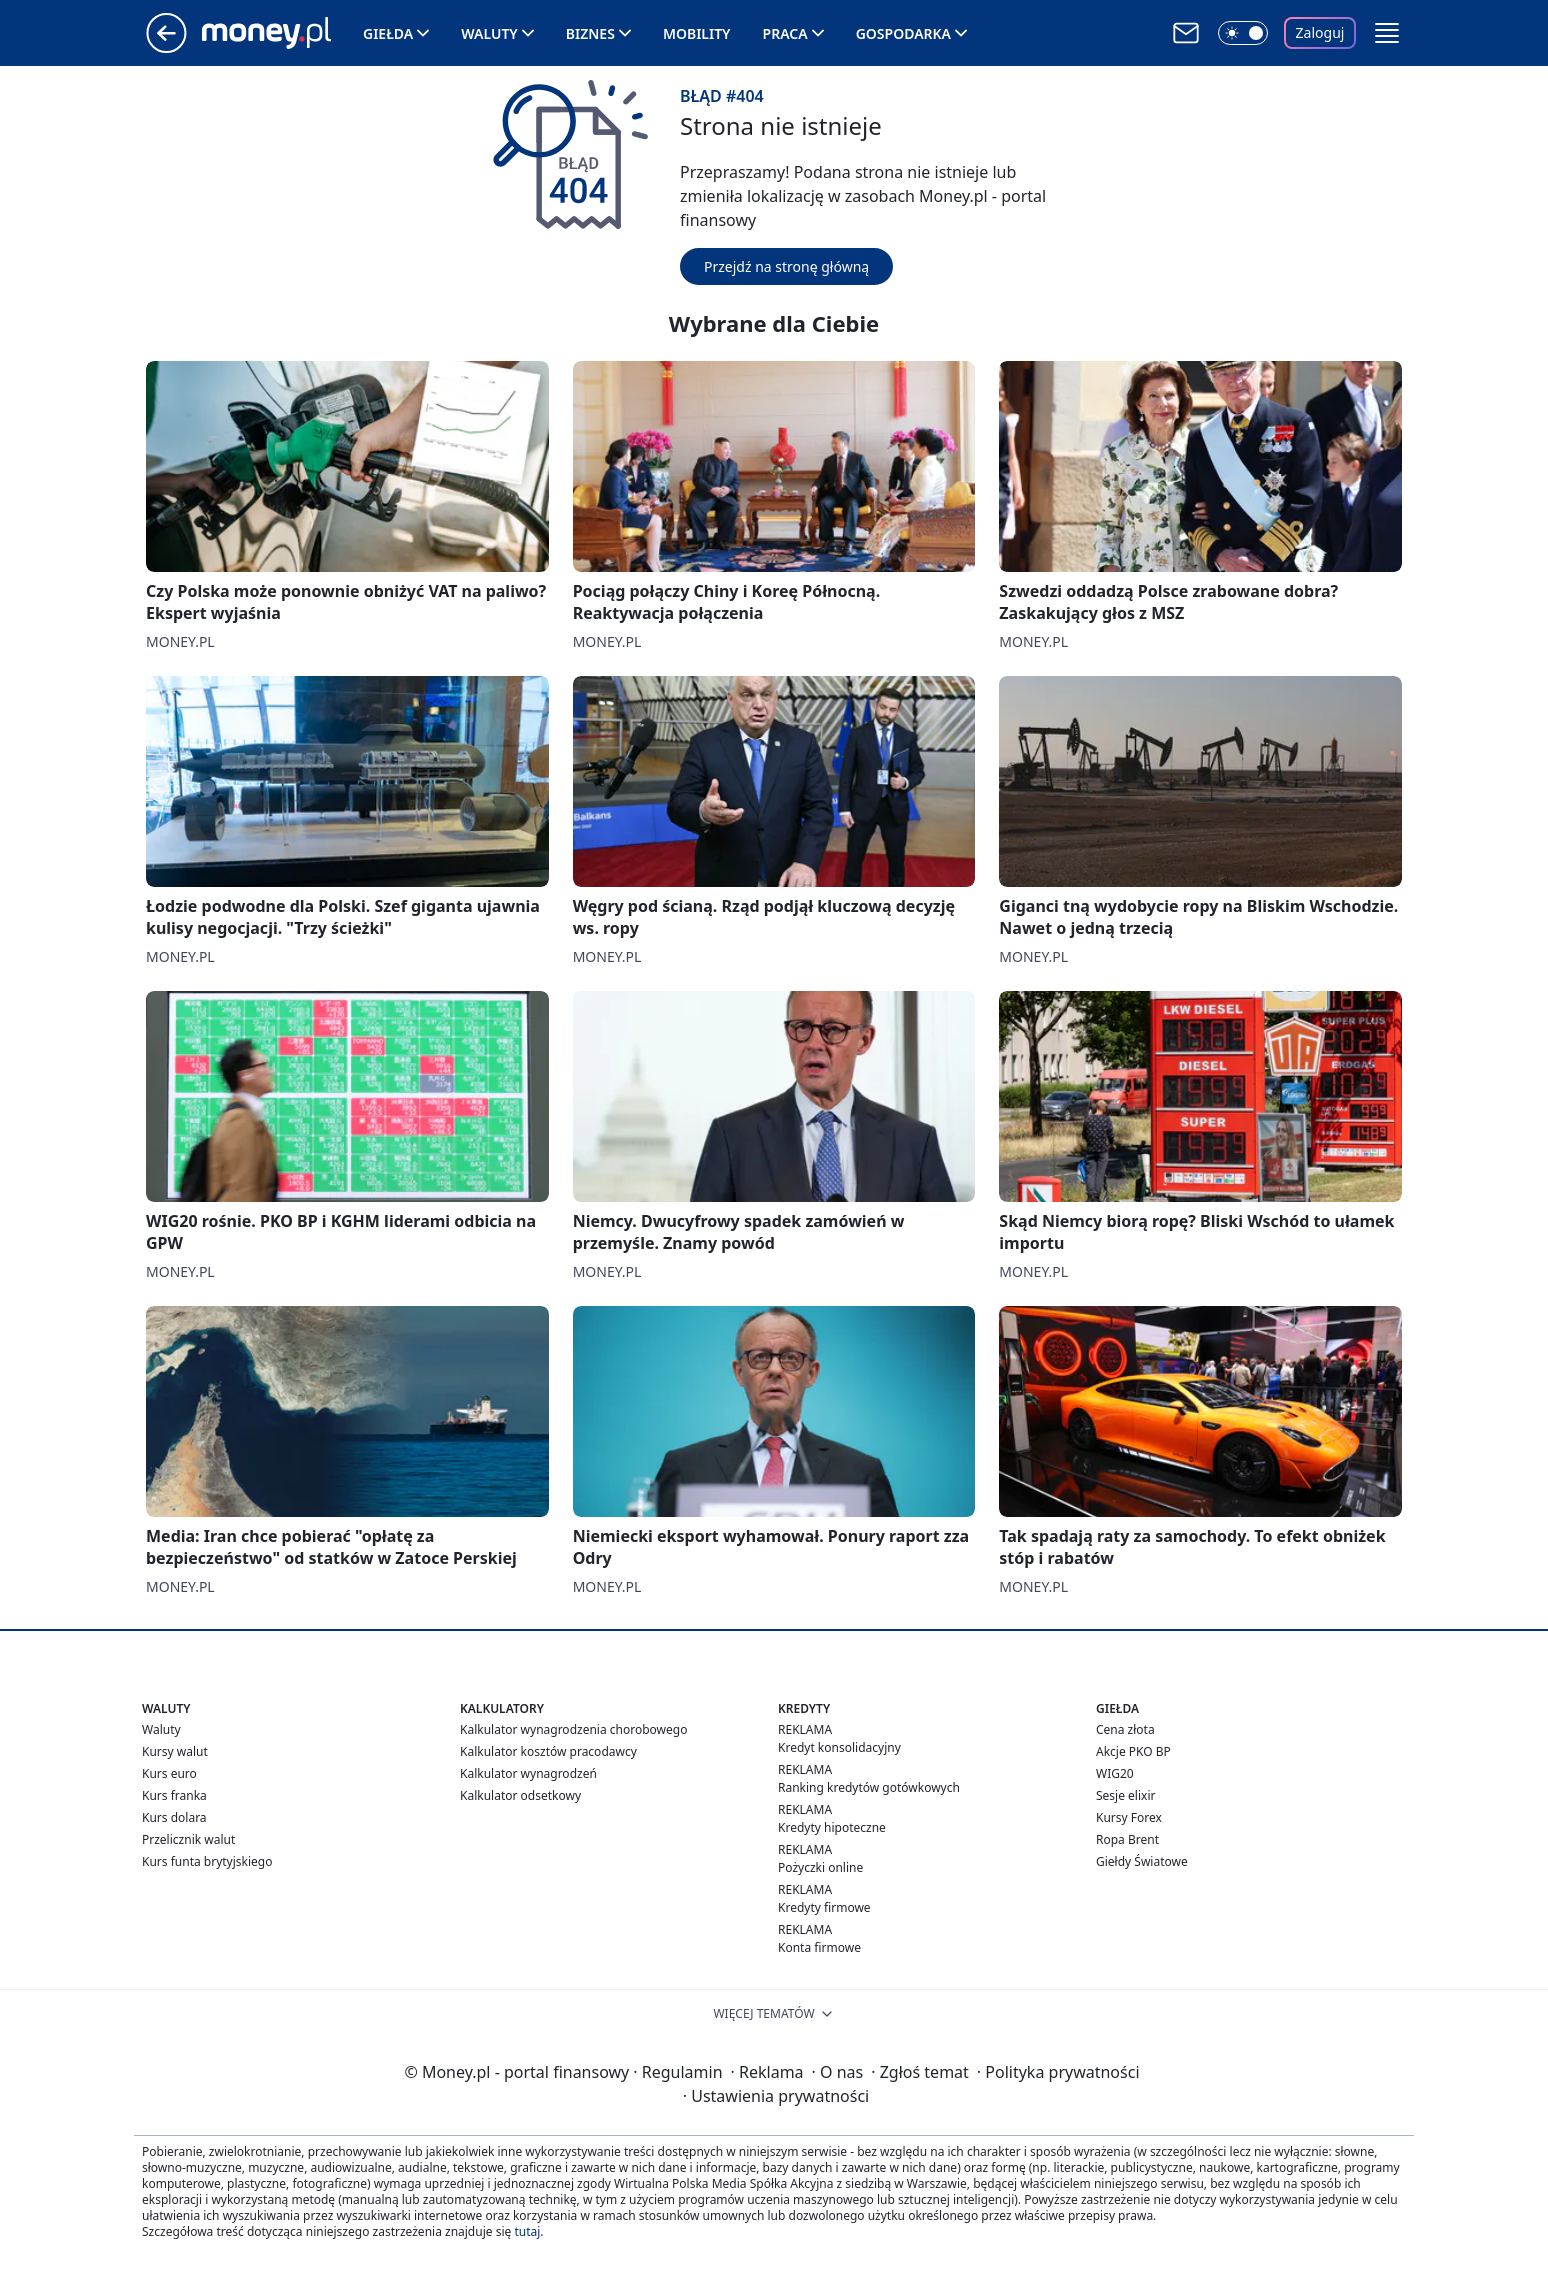 This screenshot has height=2272, width=1548. Describe the element at coordinates (824, 1907) in the screenshot. I see `Kredyty firmowe` at that location.